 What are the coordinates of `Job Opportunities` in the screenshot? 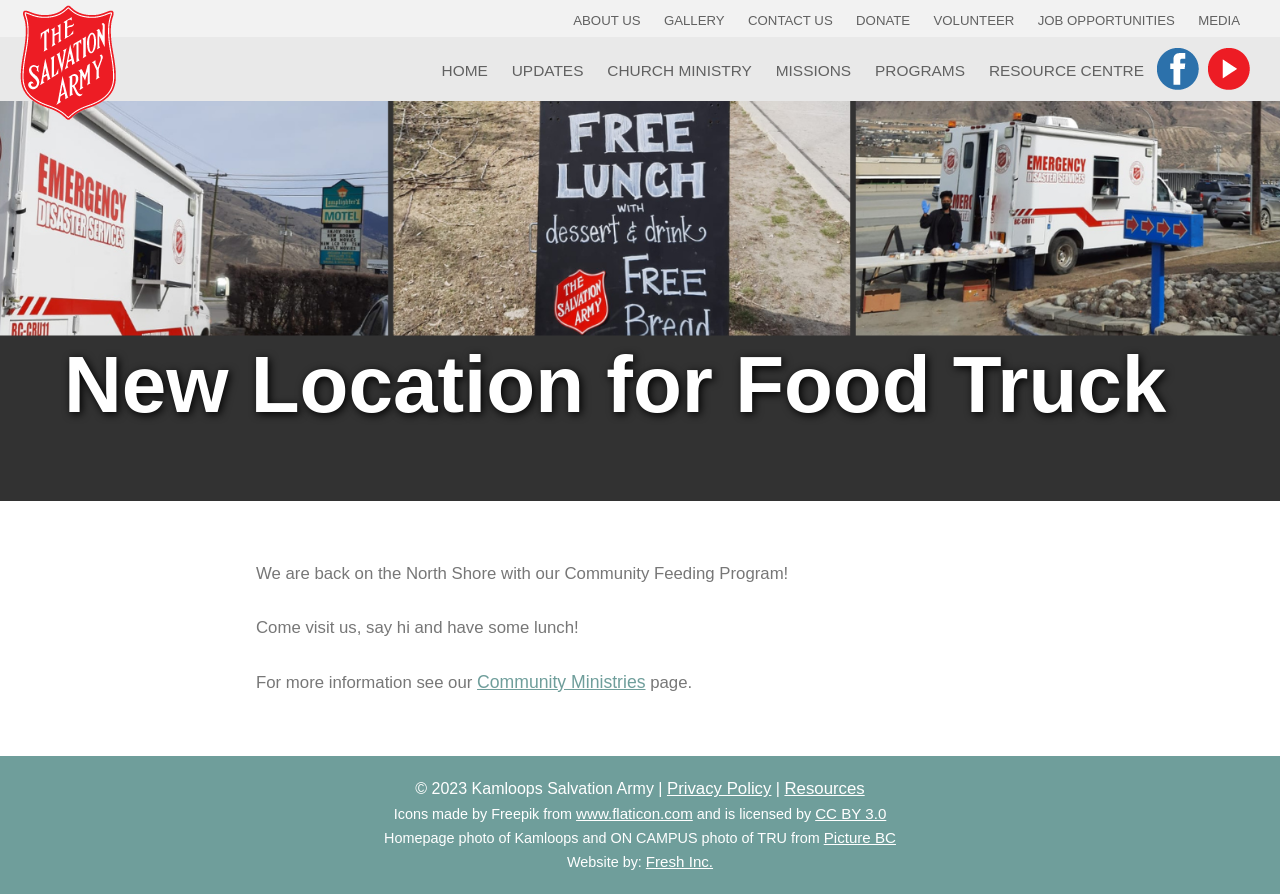 It's located at (1106, 20).